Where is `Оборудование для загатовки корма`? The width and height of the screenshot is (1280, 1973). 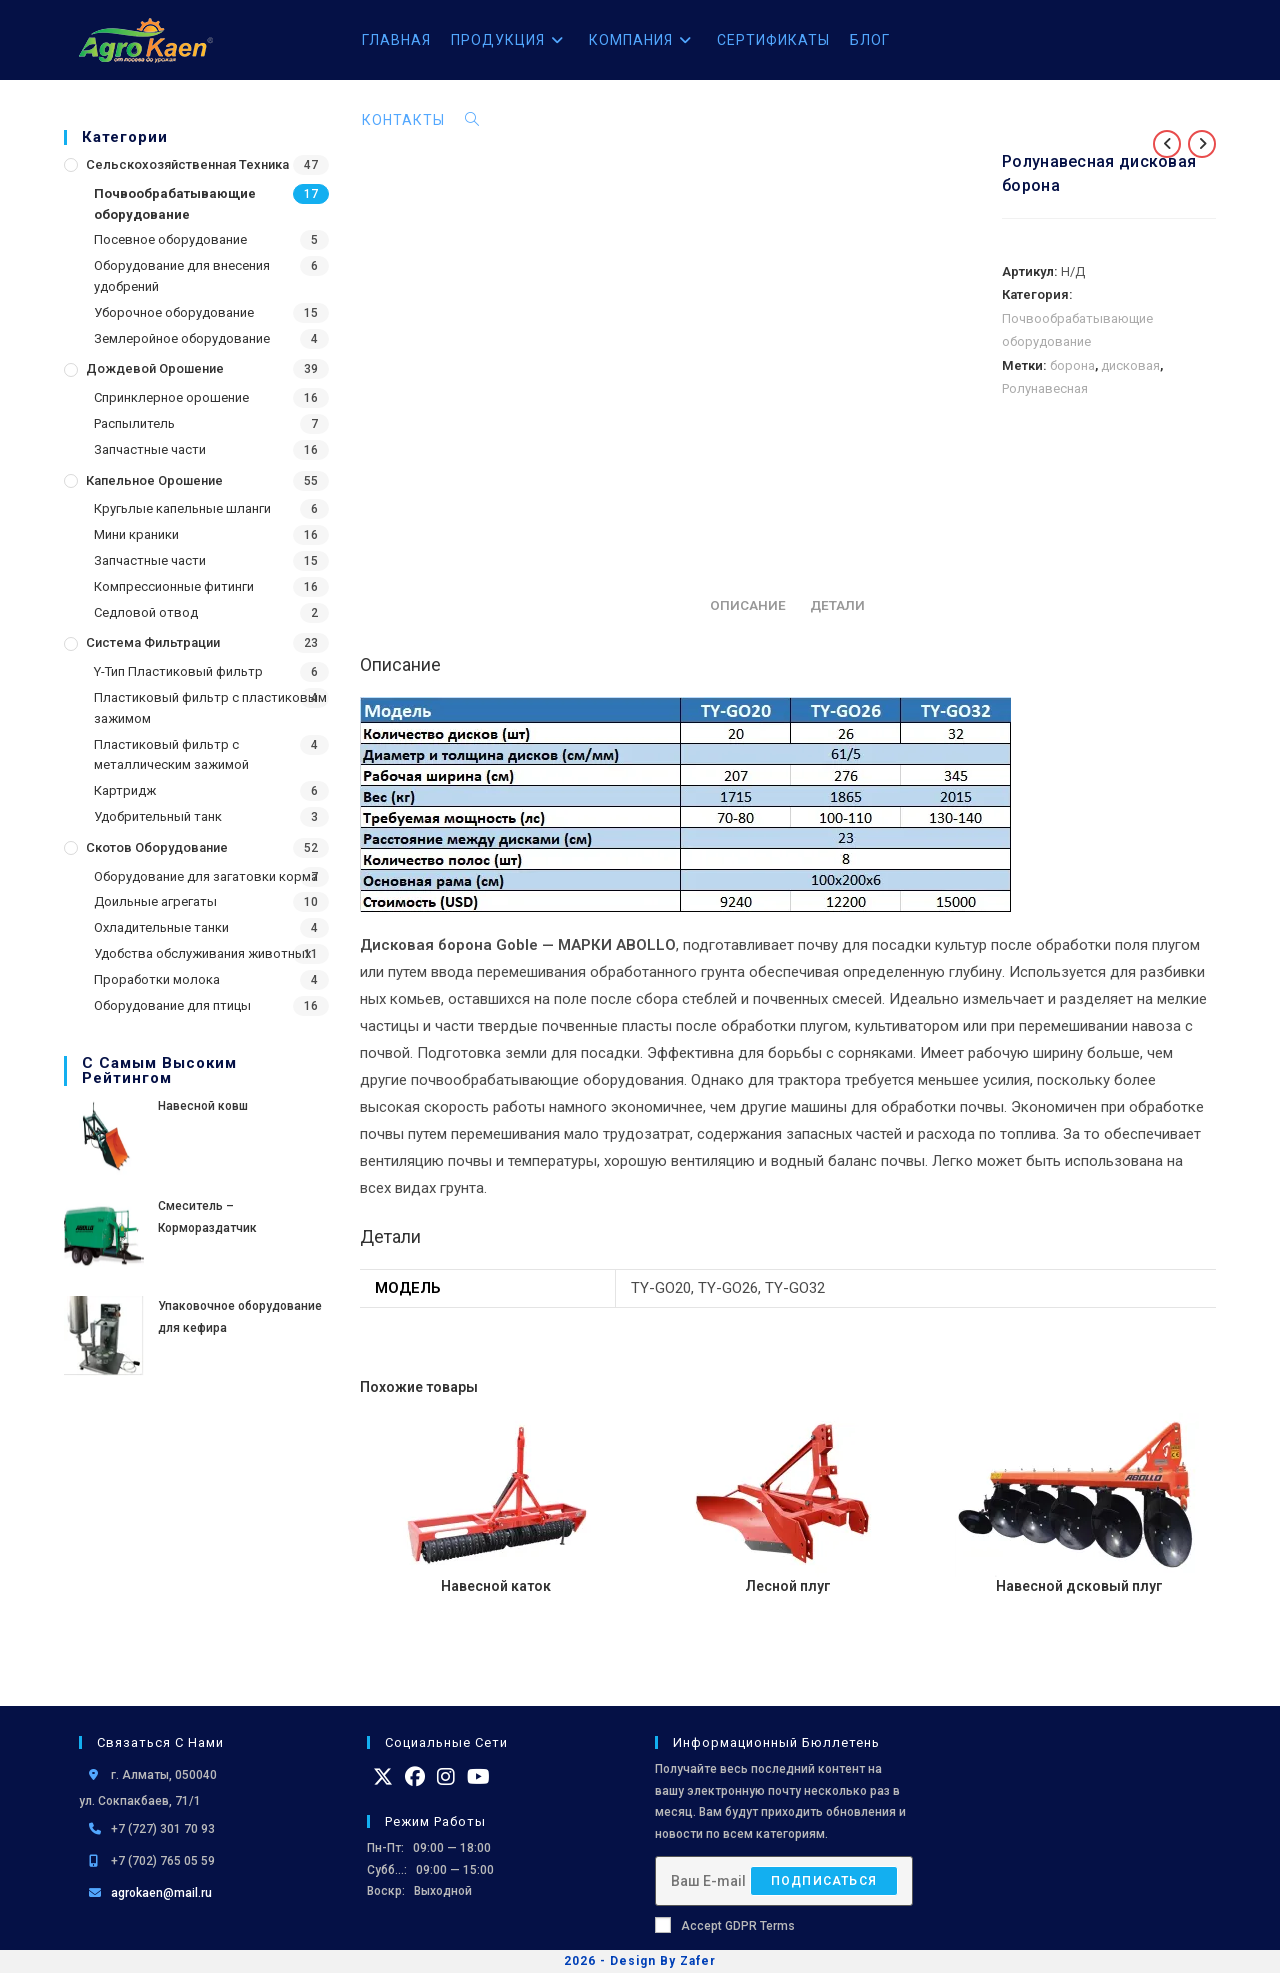 Оборудование для загатовки корма is located at coordinates (206, 876).